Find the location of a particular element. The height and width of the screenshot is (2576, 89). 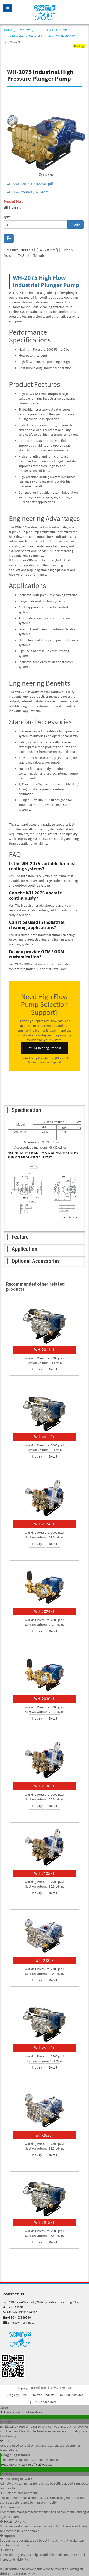

Cold Water is located at coordinates (16, 36).